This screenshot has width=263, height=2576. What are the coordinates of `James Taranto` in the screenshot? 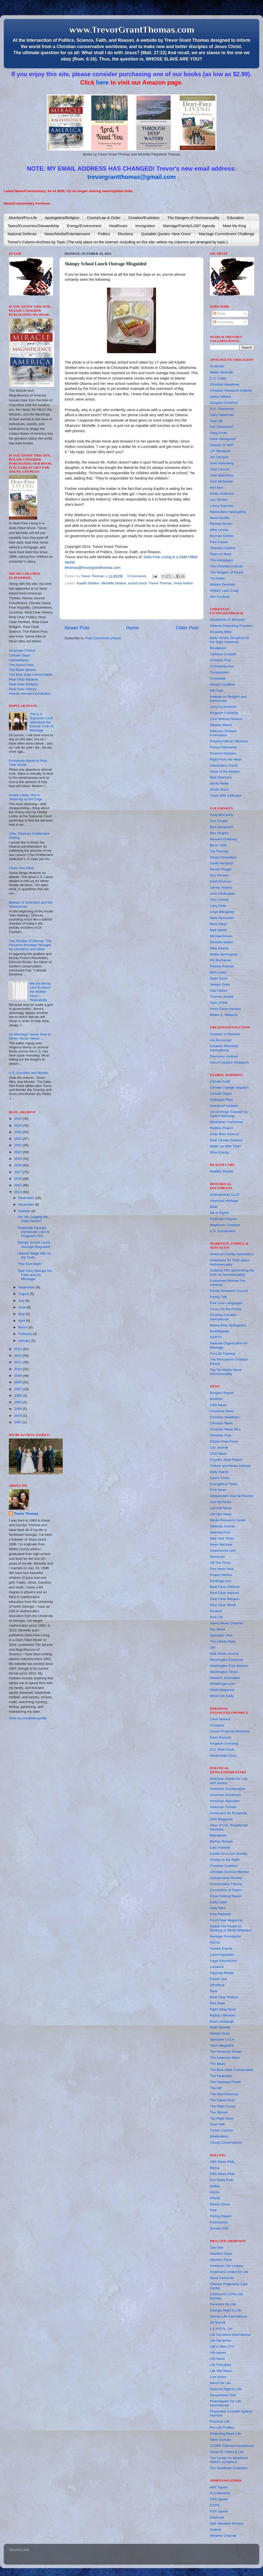 It's located at (221, 887).